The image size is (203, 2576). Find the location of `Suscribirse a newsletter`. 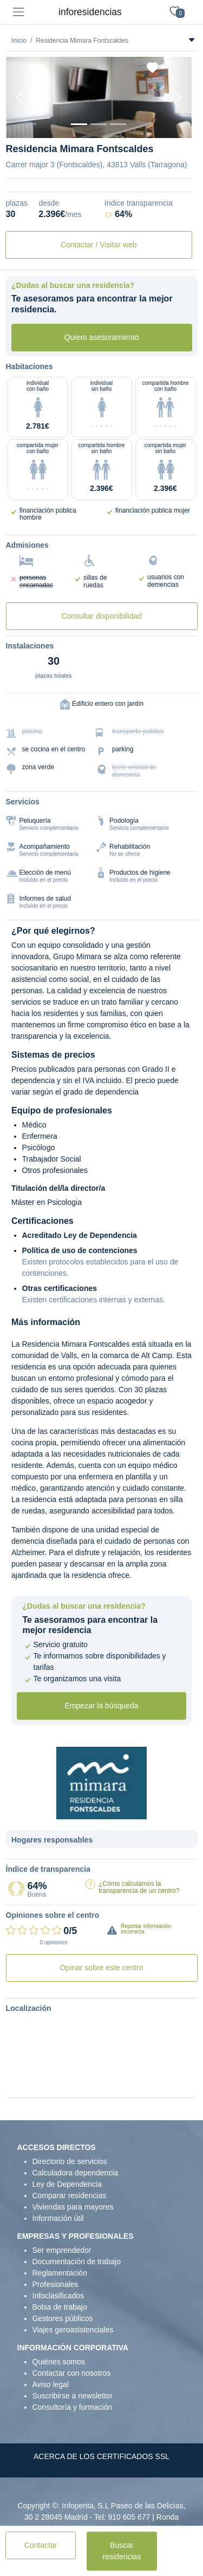

Suscribirse a newsletter is located at coordinates (72, 2395).